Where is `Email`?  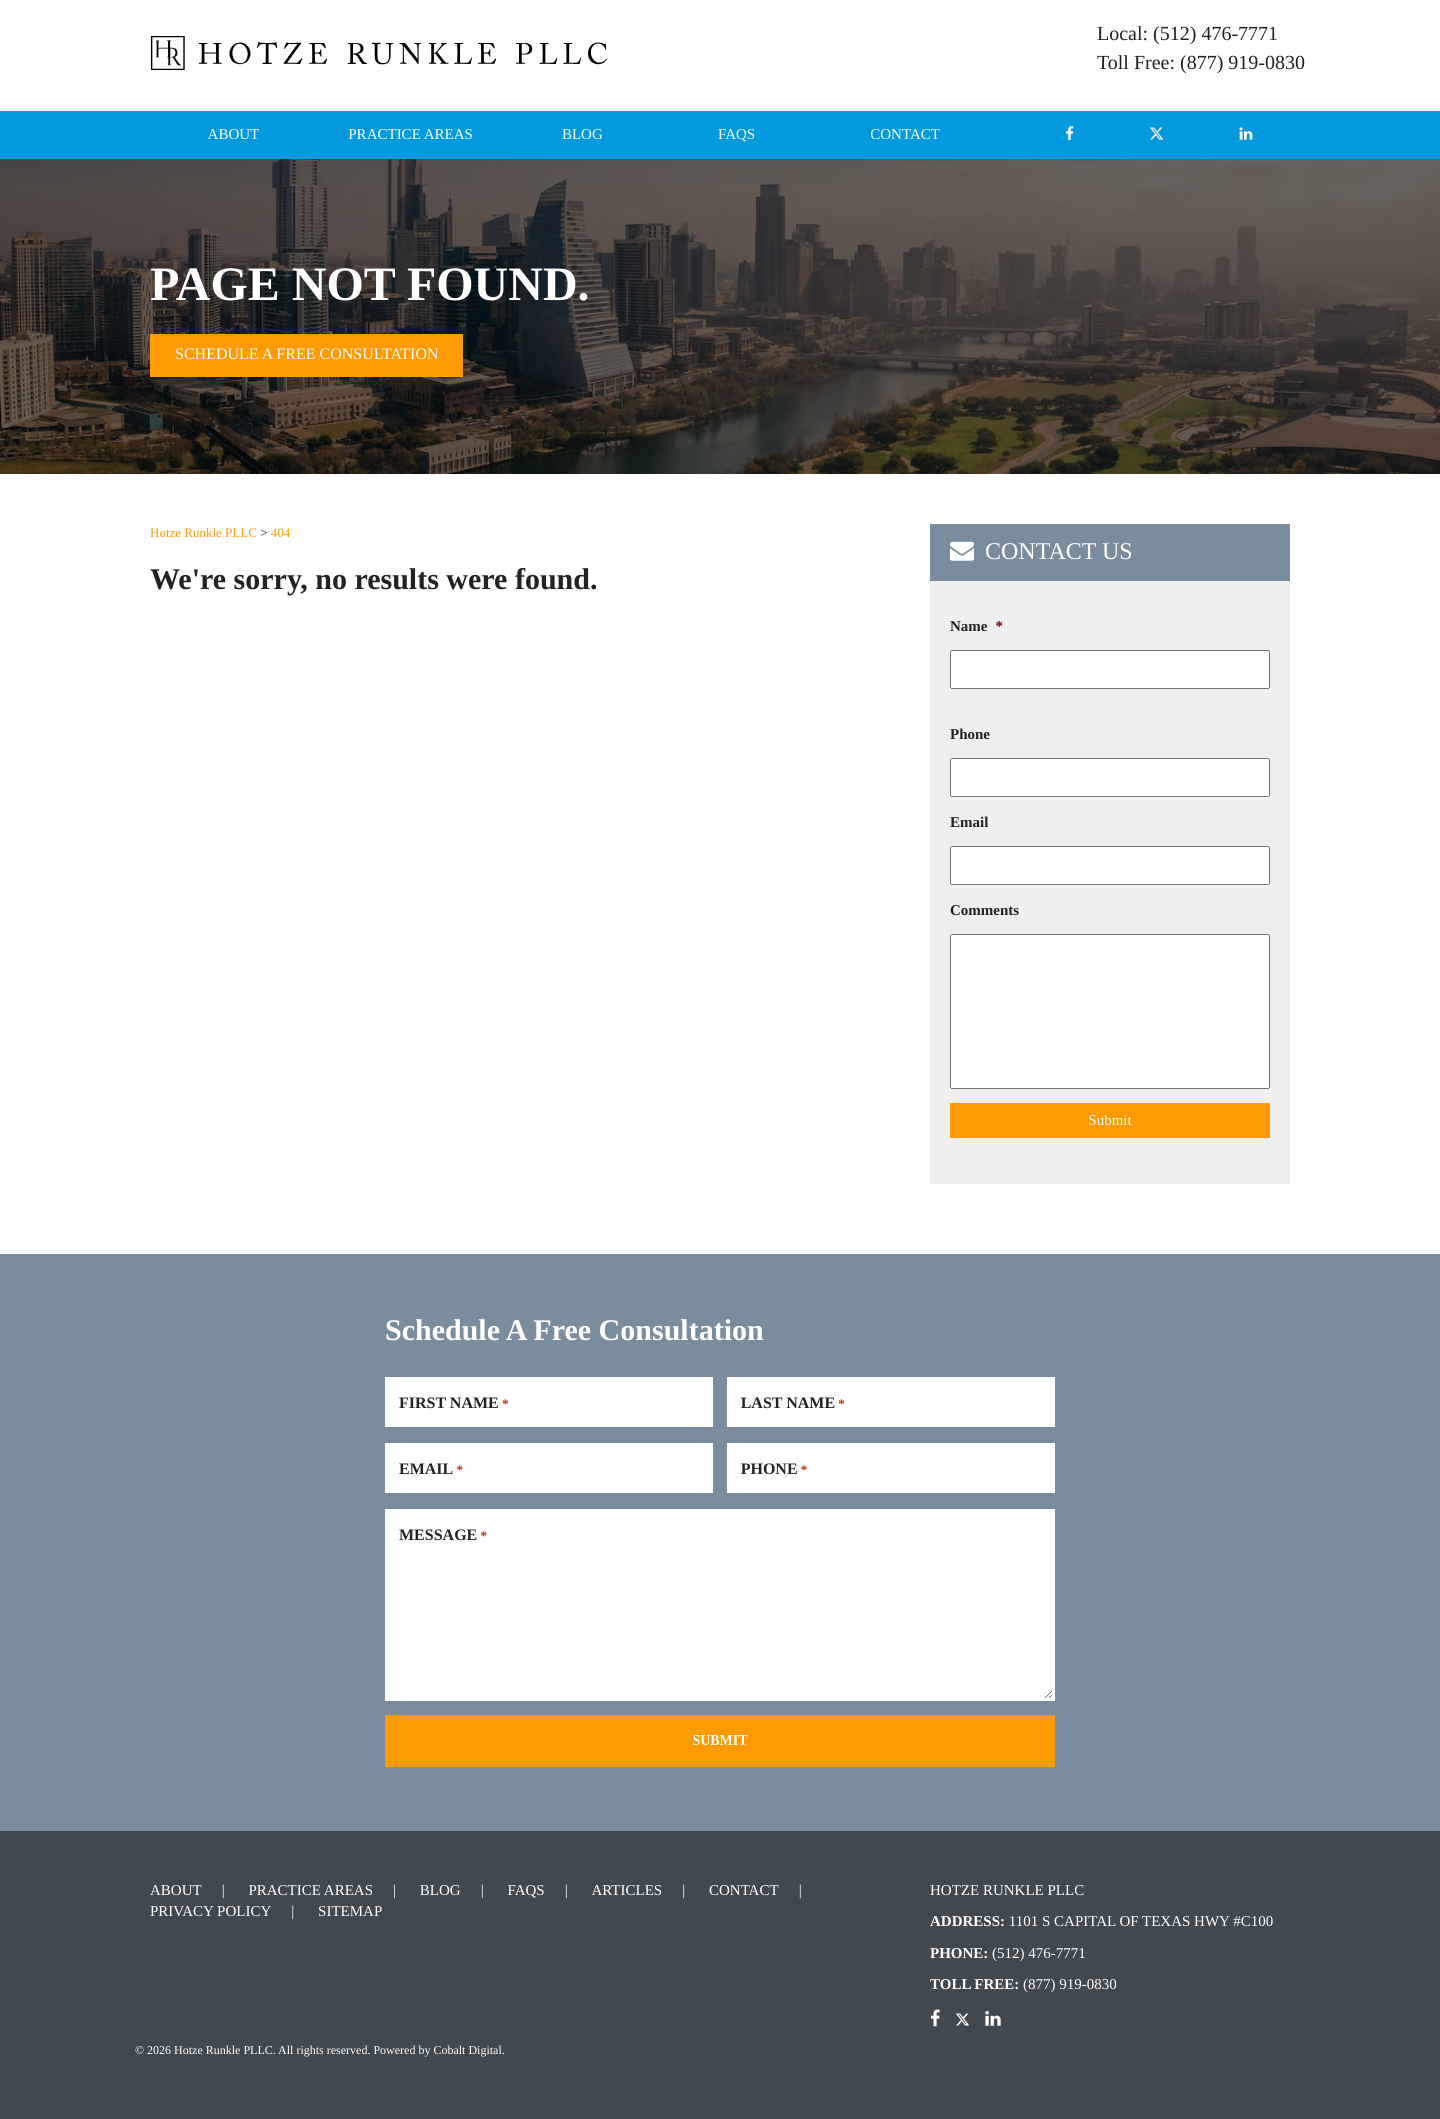 Email is located at coordinates (969, 823).